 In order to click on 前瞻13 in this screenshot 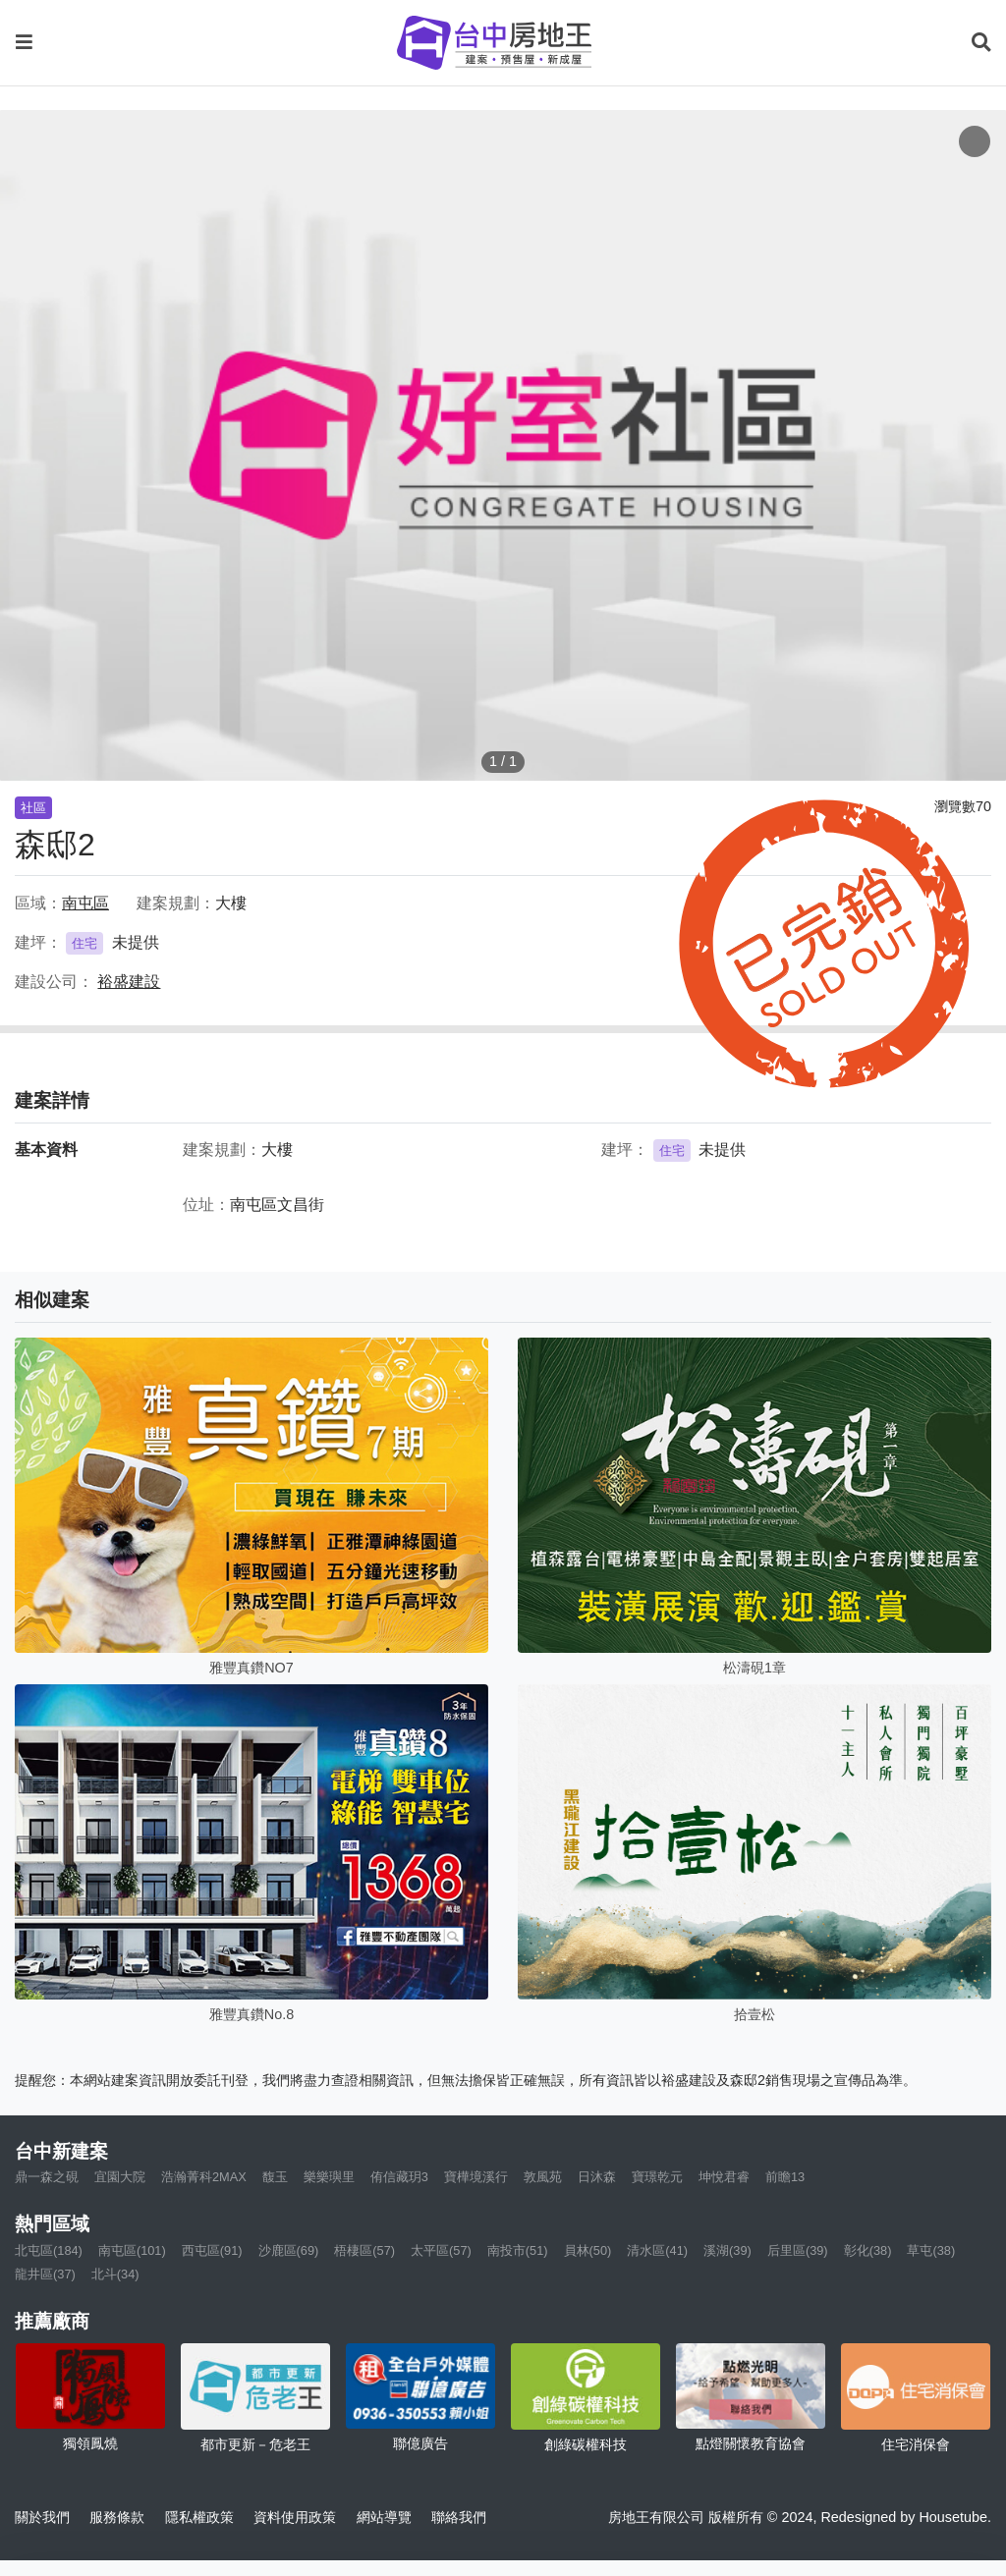, I will do `click(785, 2176)`.